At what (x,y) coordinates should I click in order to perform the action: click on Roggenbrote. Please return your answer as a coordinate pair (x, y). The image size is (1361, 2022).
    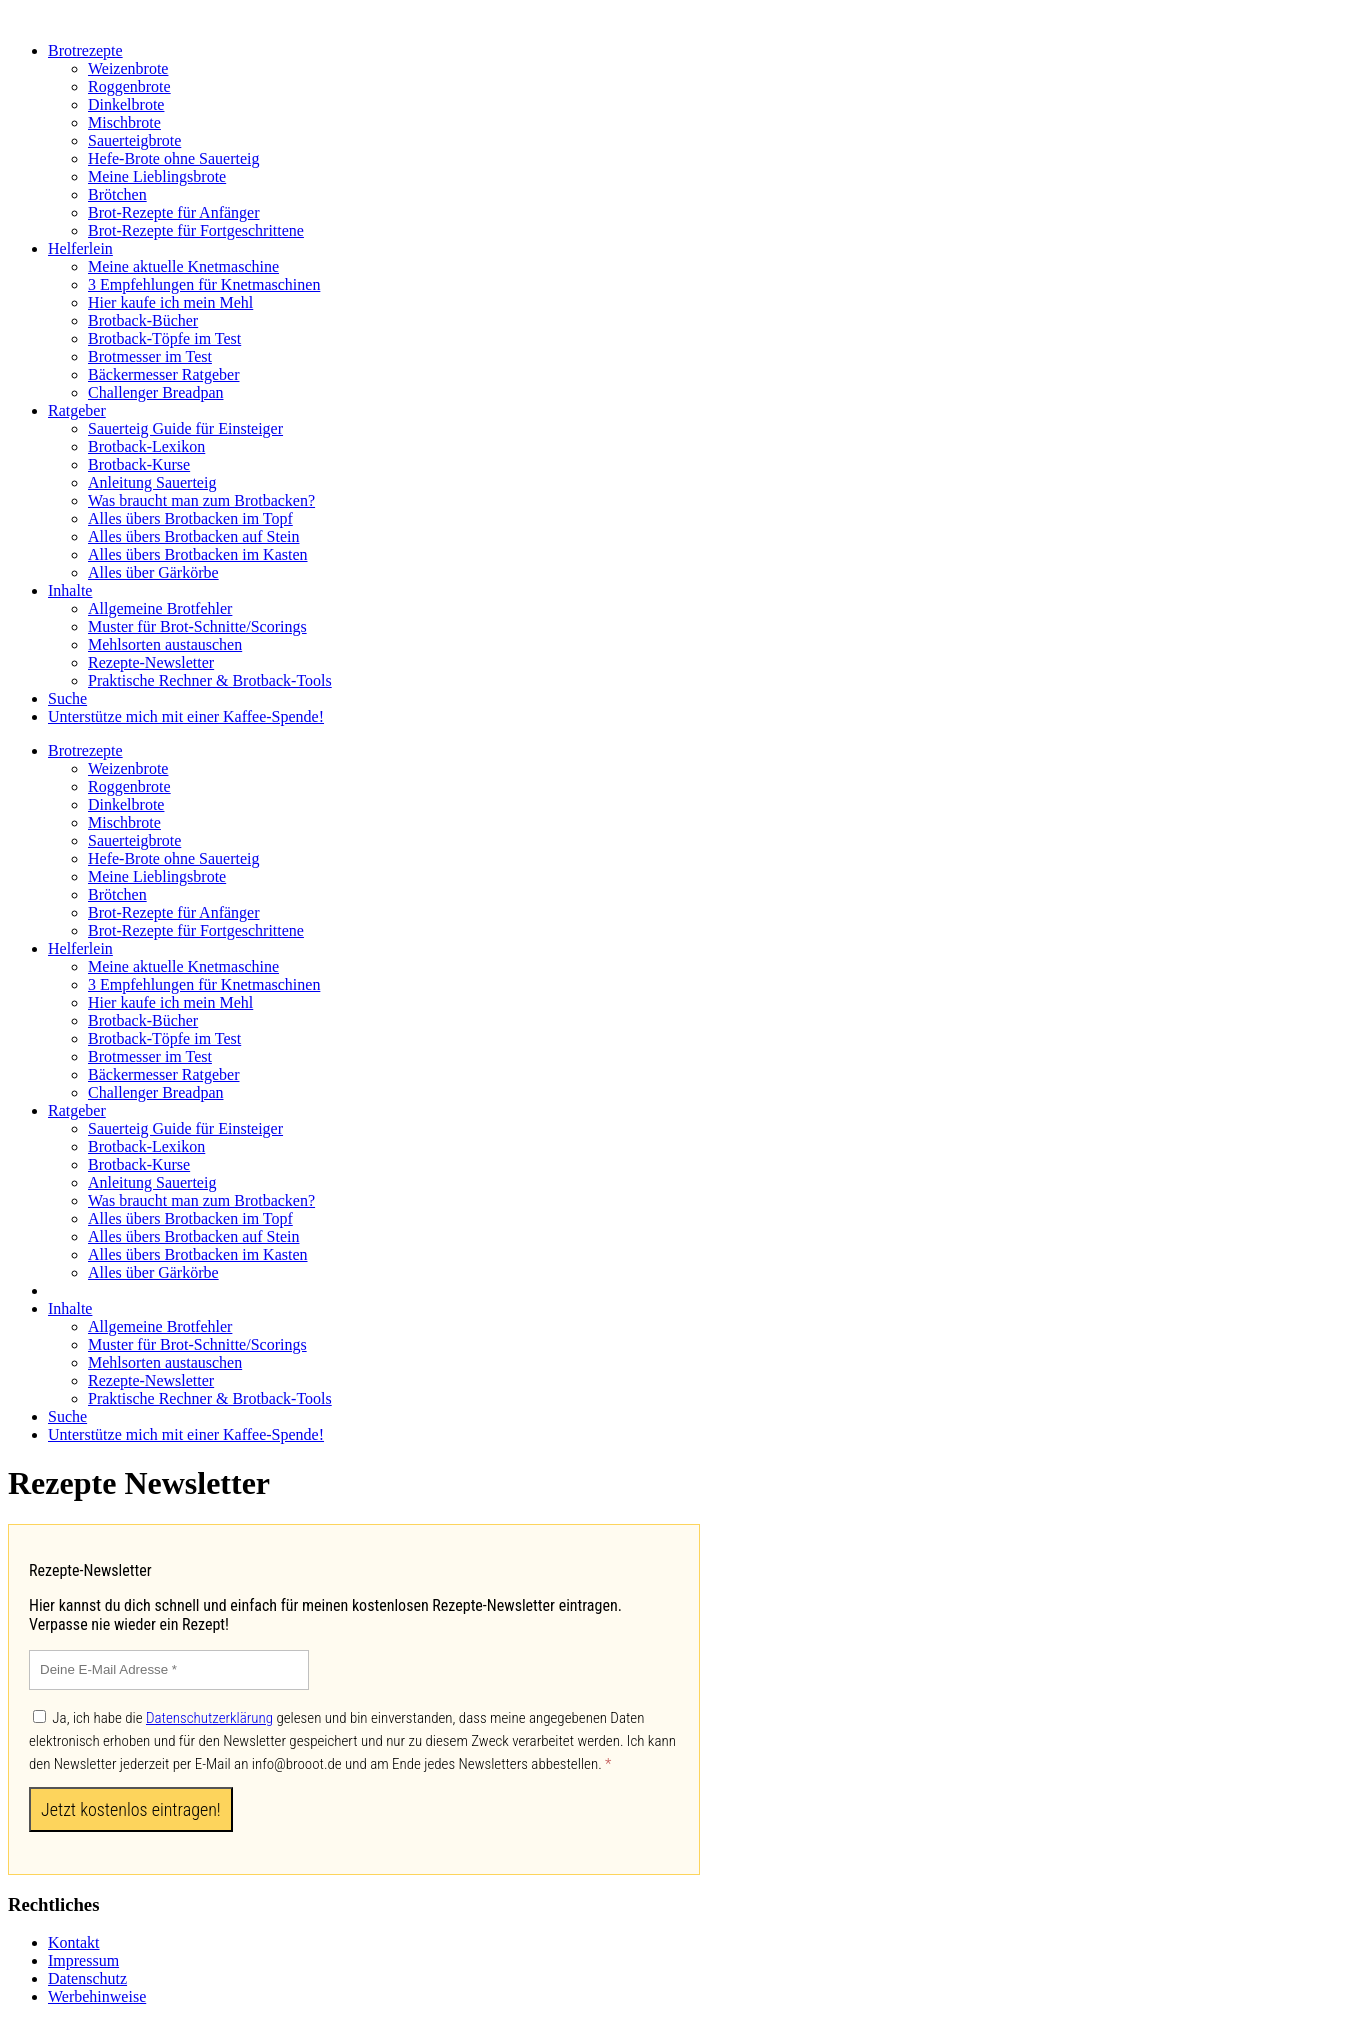
    Looking at the image, I should click on (129, 86).